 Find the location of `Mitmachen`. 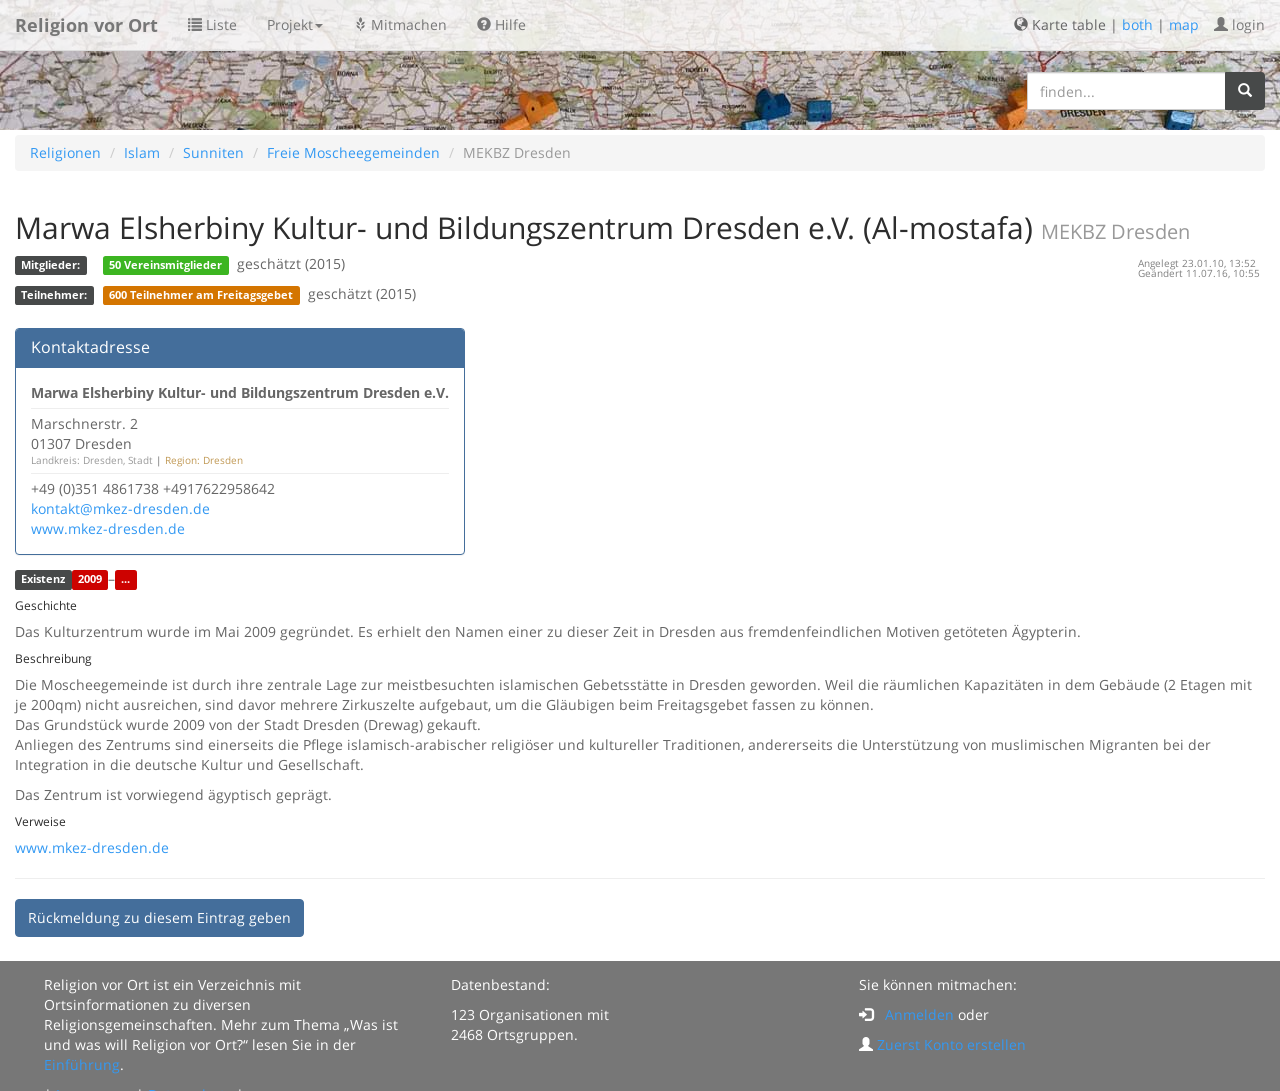

Mitmachen is located at coordinates (400, 24).